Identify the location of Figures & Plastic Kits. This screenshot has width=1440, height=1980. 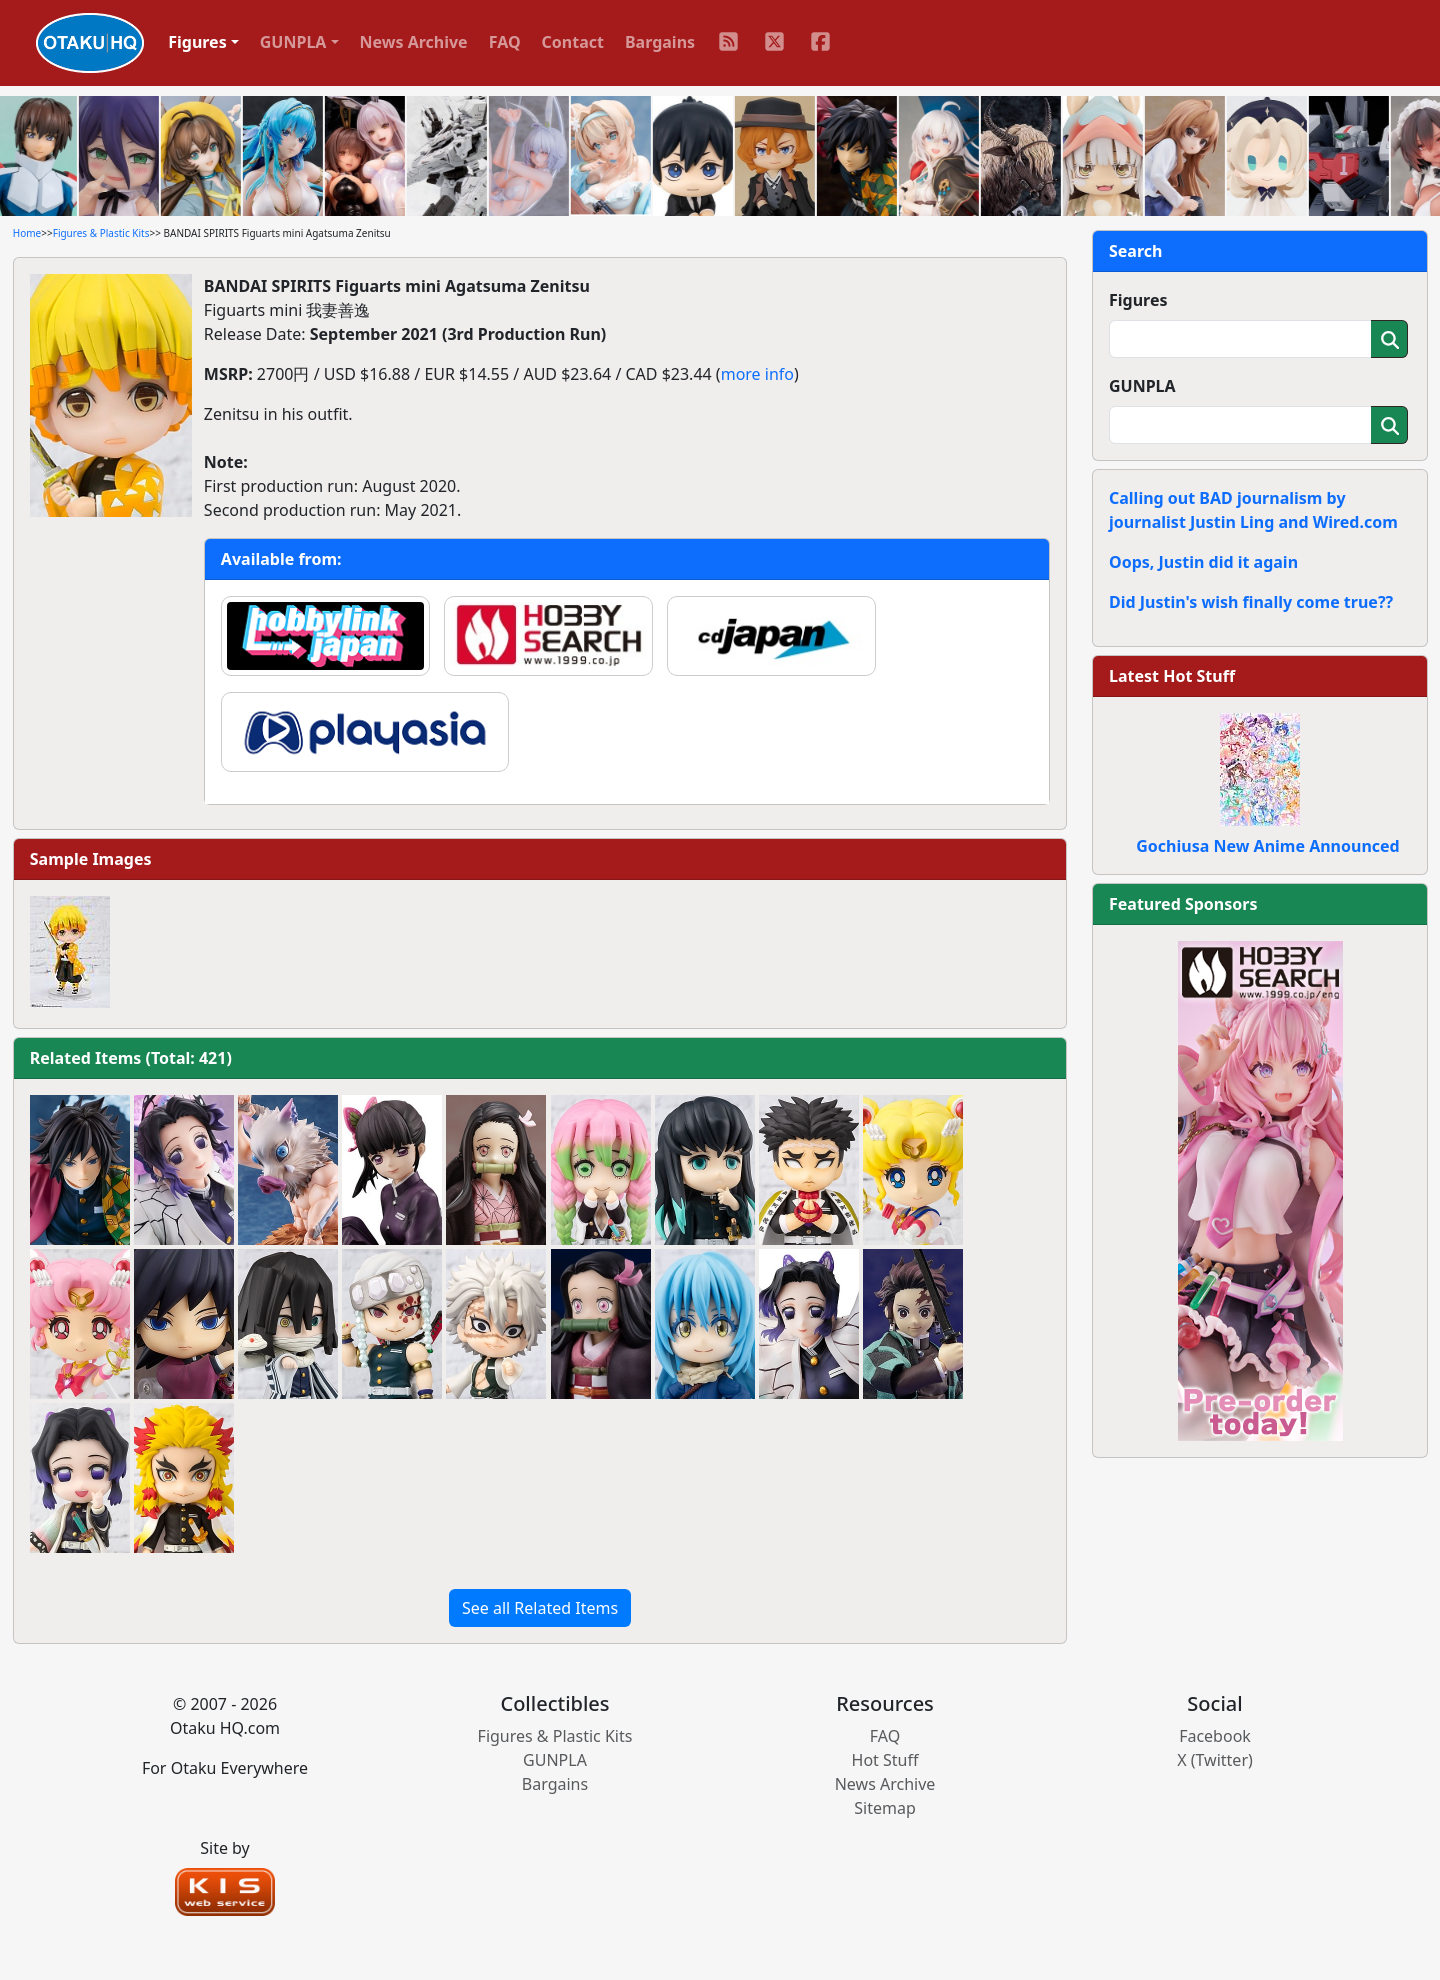
(101, 233).